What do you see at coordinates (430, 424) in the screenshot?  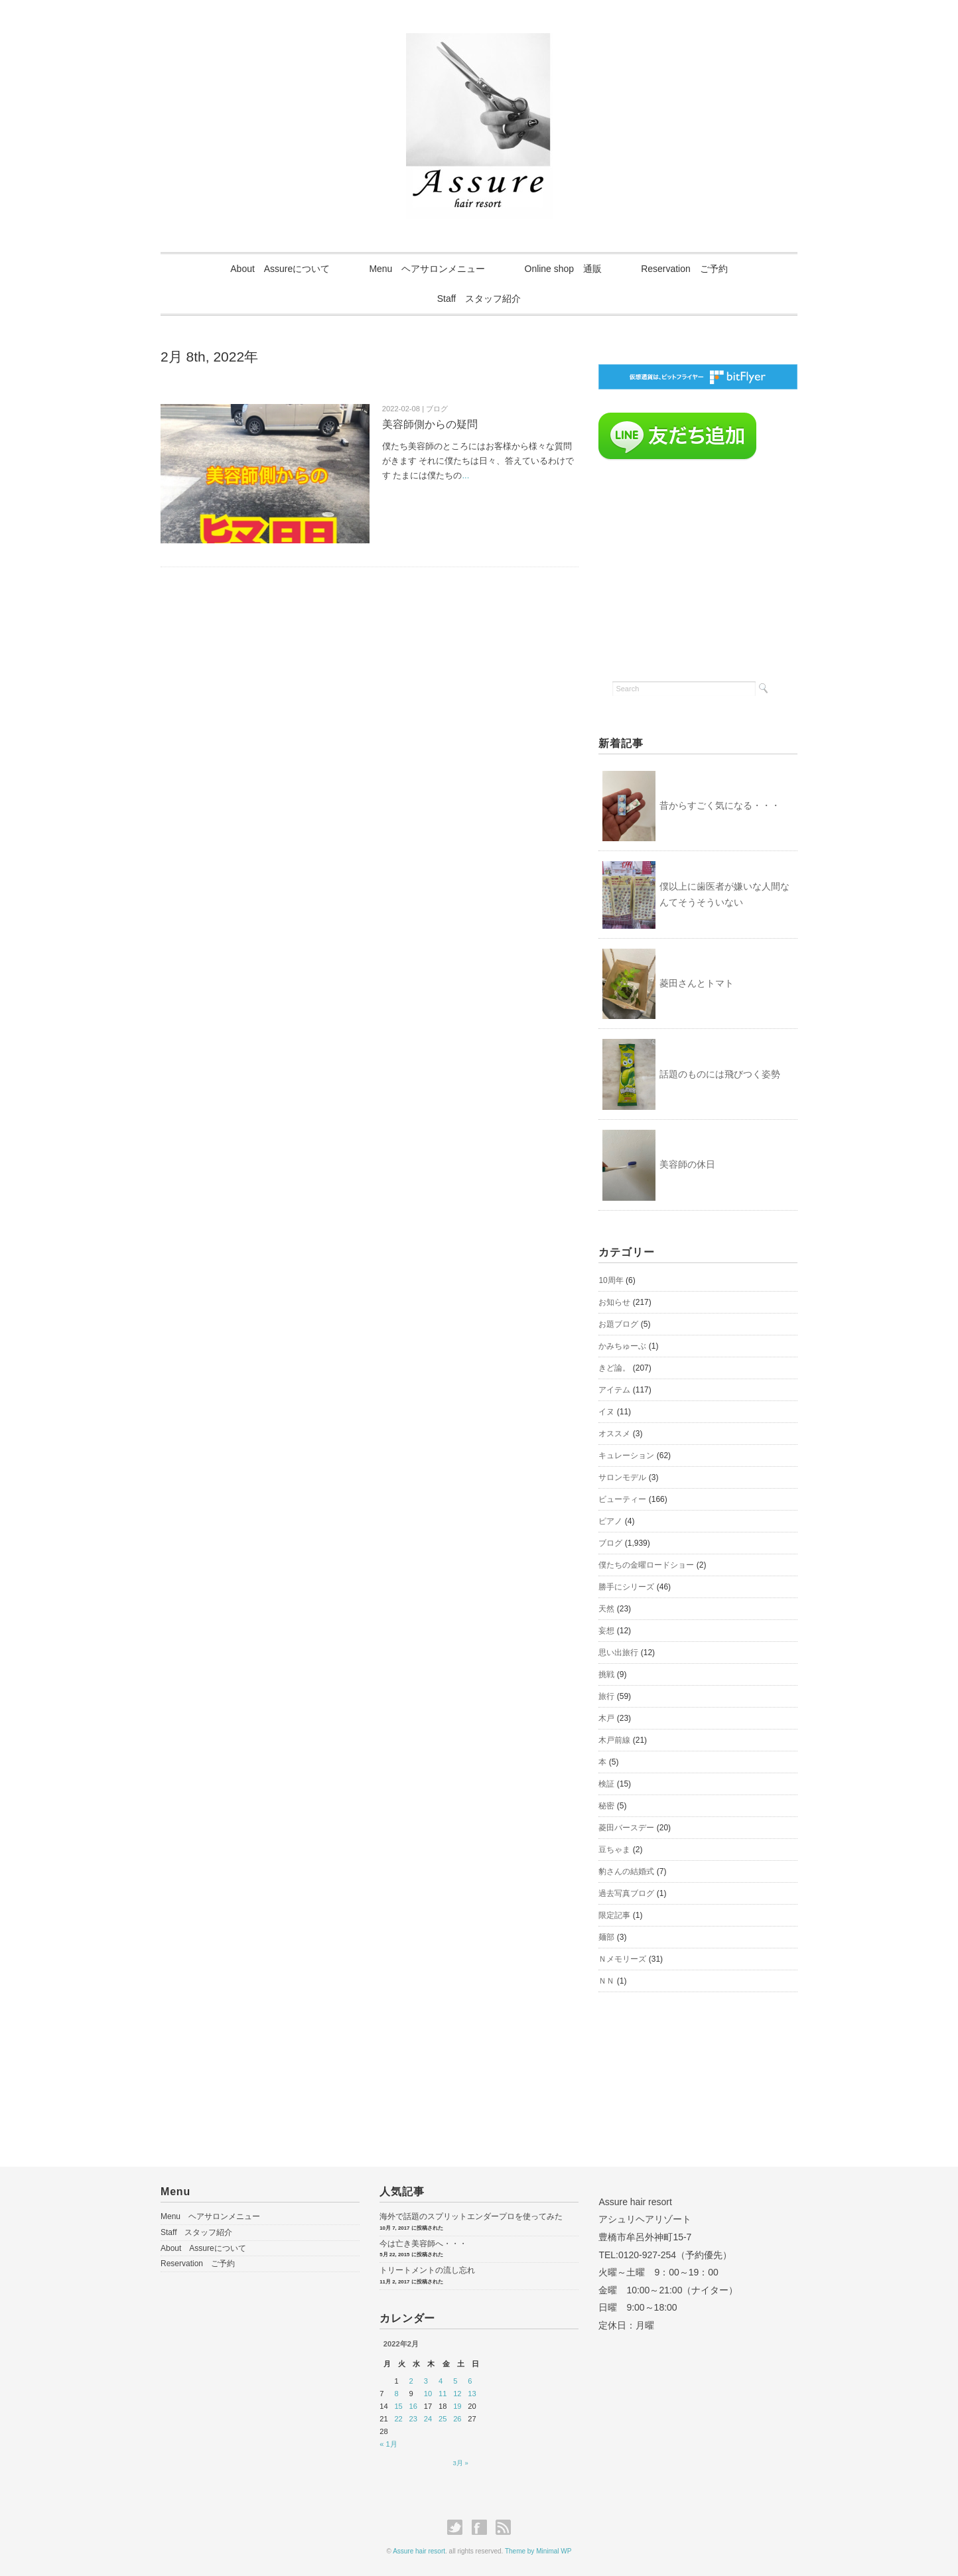 I see `美容師側からの疑問` at bounding box center [430, 424].